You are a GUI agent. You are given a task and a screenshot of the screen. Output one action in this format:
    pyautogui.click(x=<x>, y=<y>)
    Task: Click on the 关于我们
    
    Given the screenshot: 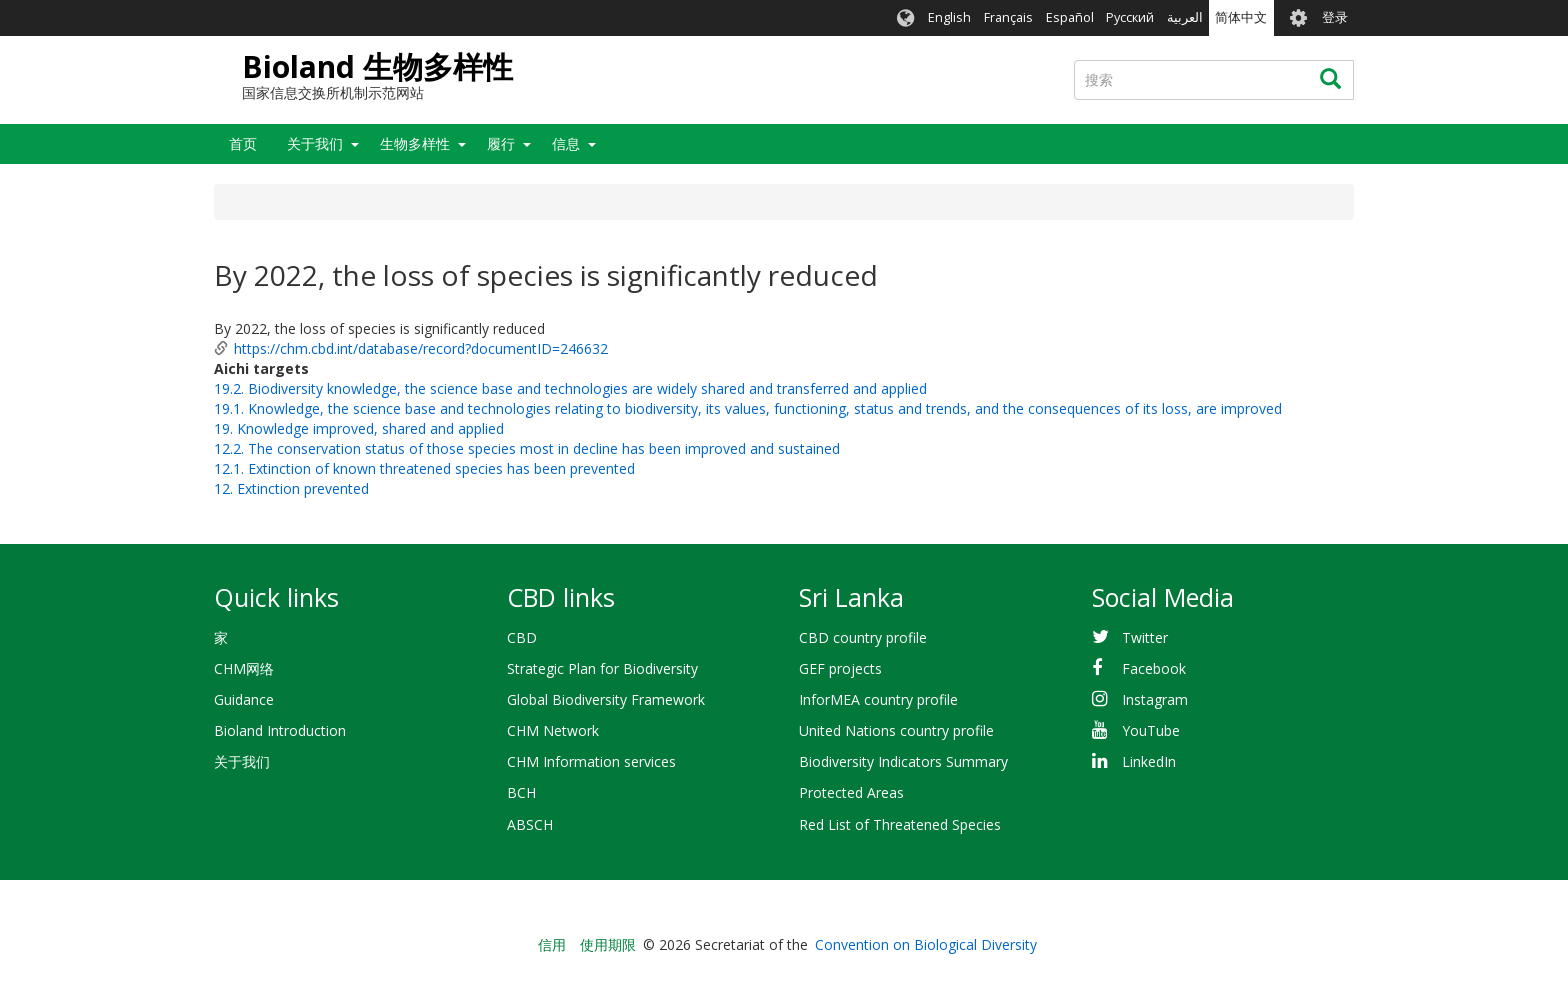 What is the action you would take?
    pyautogui.click(x=315, y=143)
    